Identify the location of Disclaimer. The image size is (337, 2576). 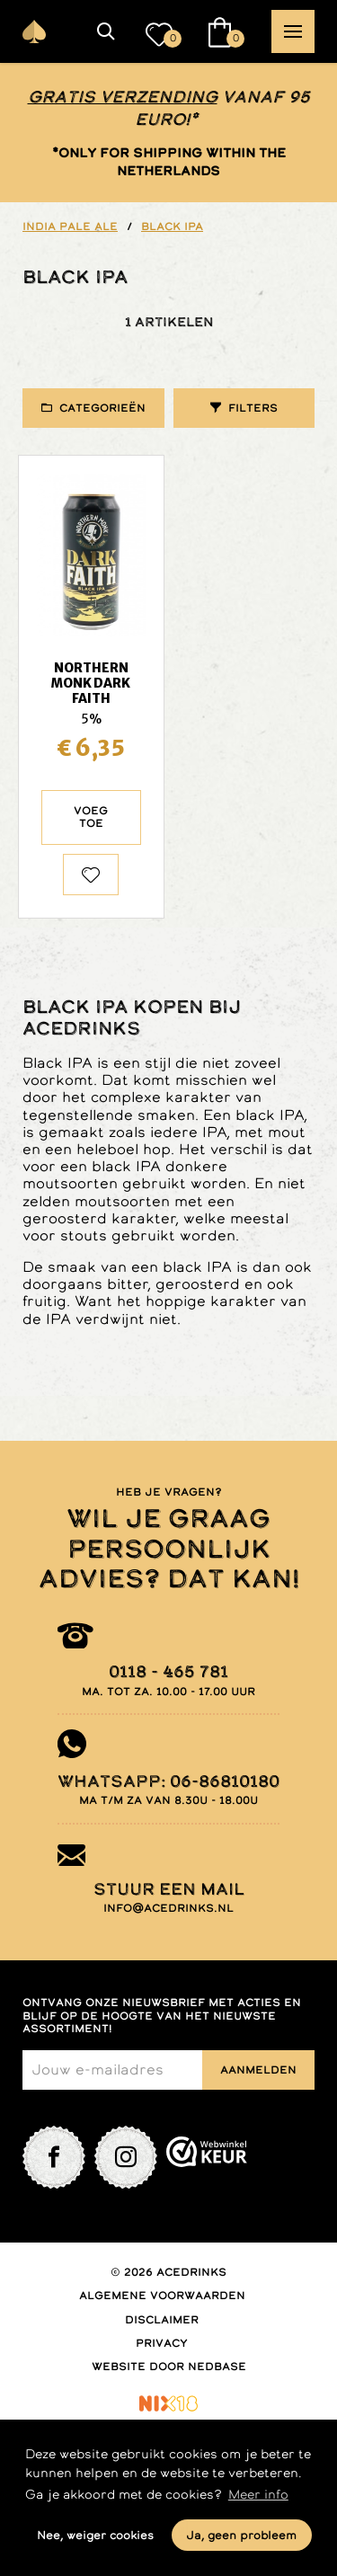
(162, 2320).